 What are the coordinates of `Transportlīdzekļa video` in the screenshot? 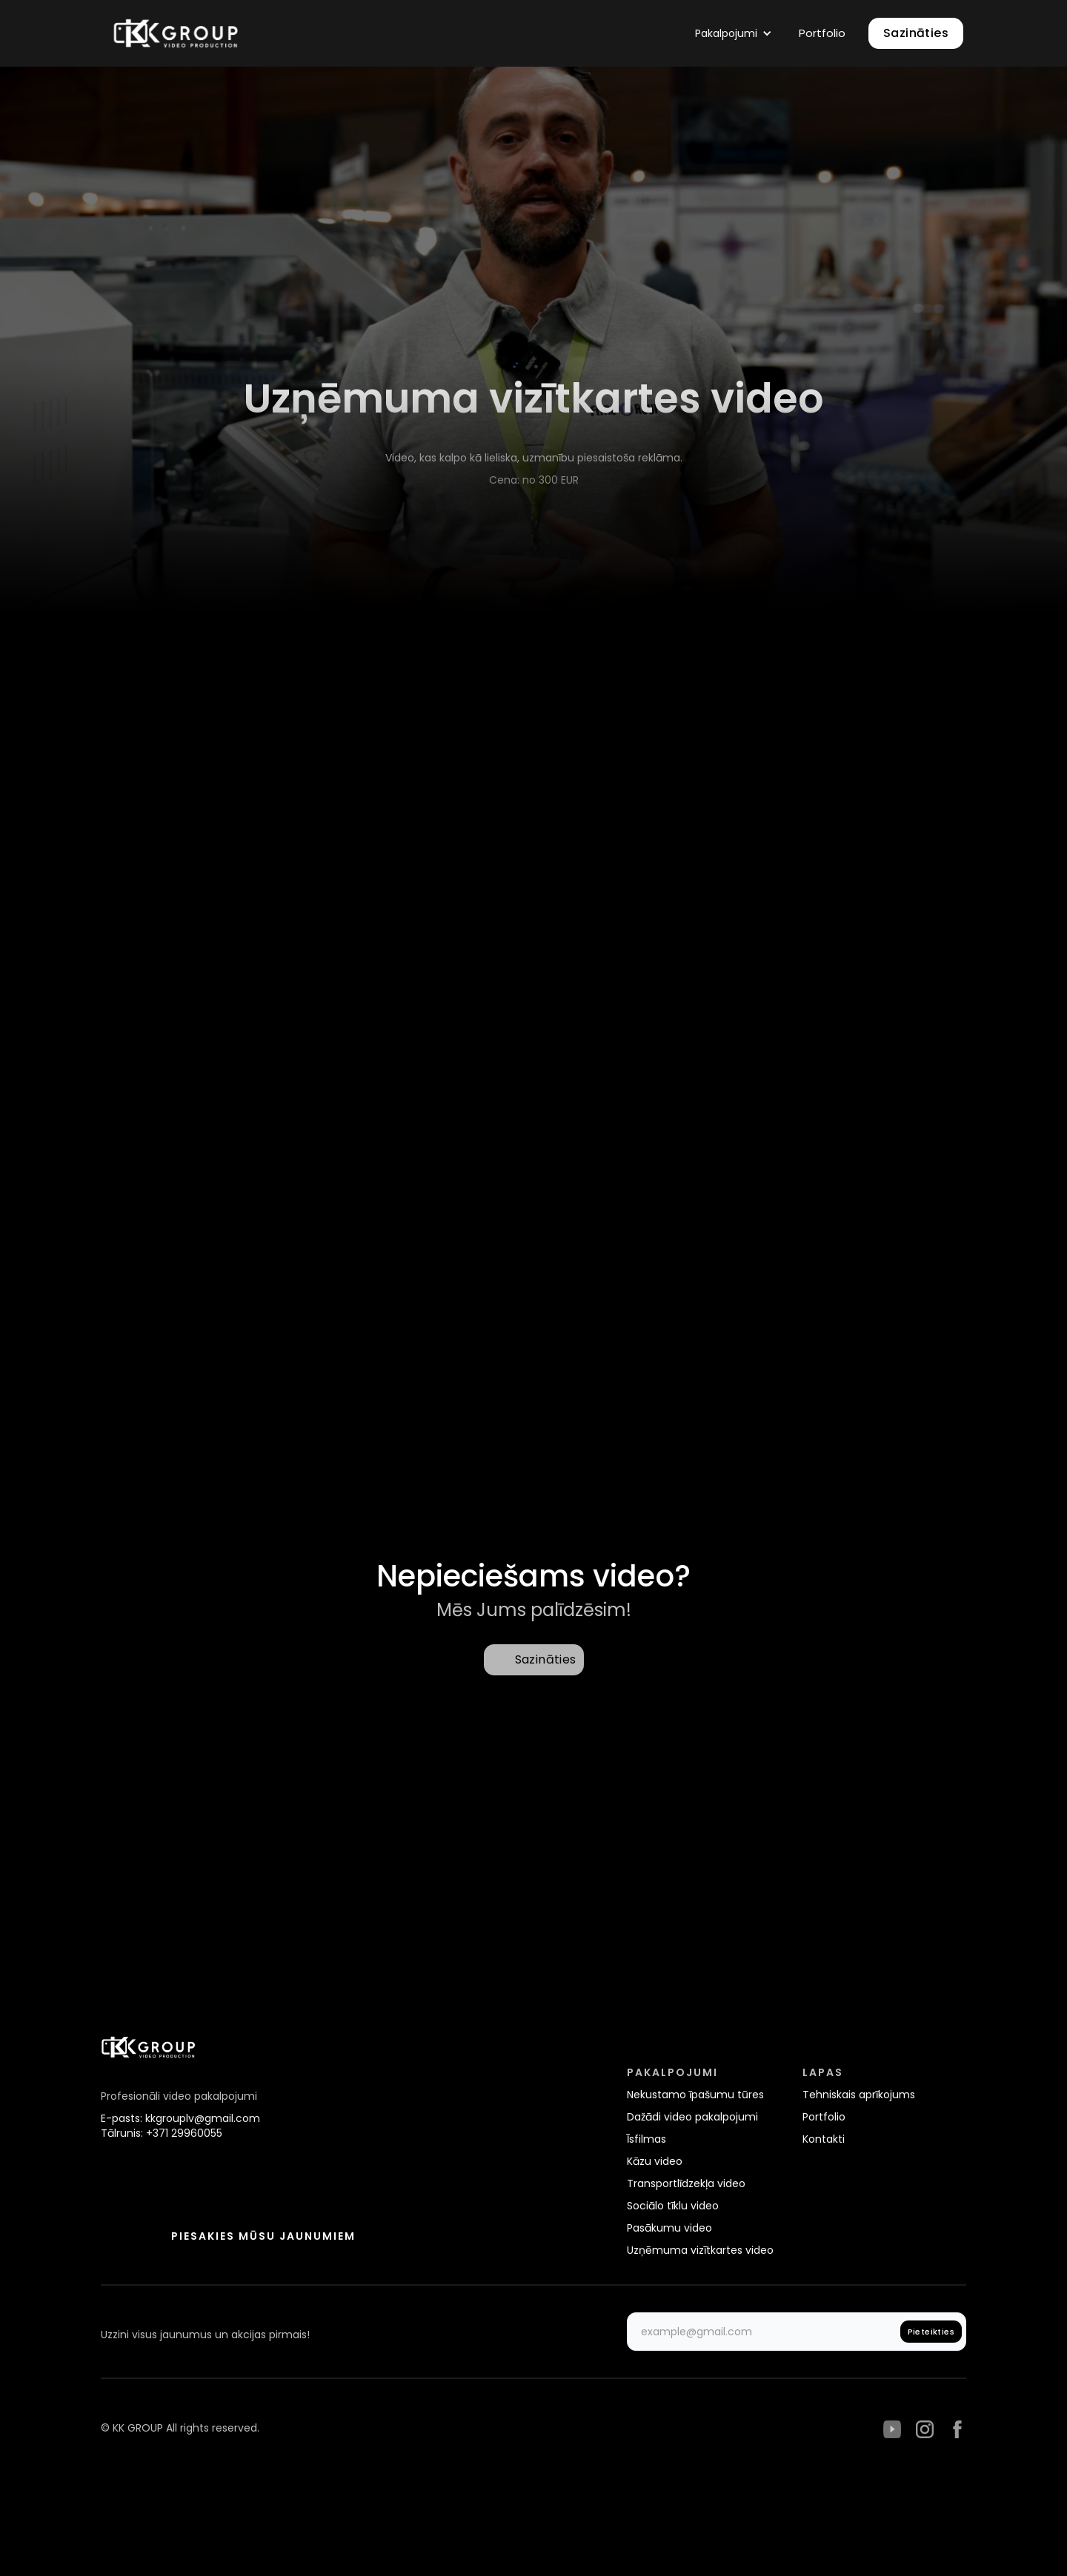 It's located at (686, 2183).